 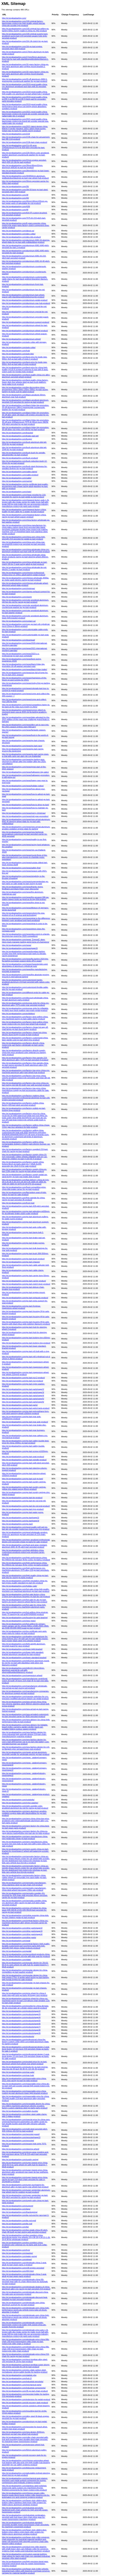 What do you see at coordinates (17, 2206) in the screenshot?
I see `http://el.tongbaokarting.com/support/` at bounding box center [17, 2206].